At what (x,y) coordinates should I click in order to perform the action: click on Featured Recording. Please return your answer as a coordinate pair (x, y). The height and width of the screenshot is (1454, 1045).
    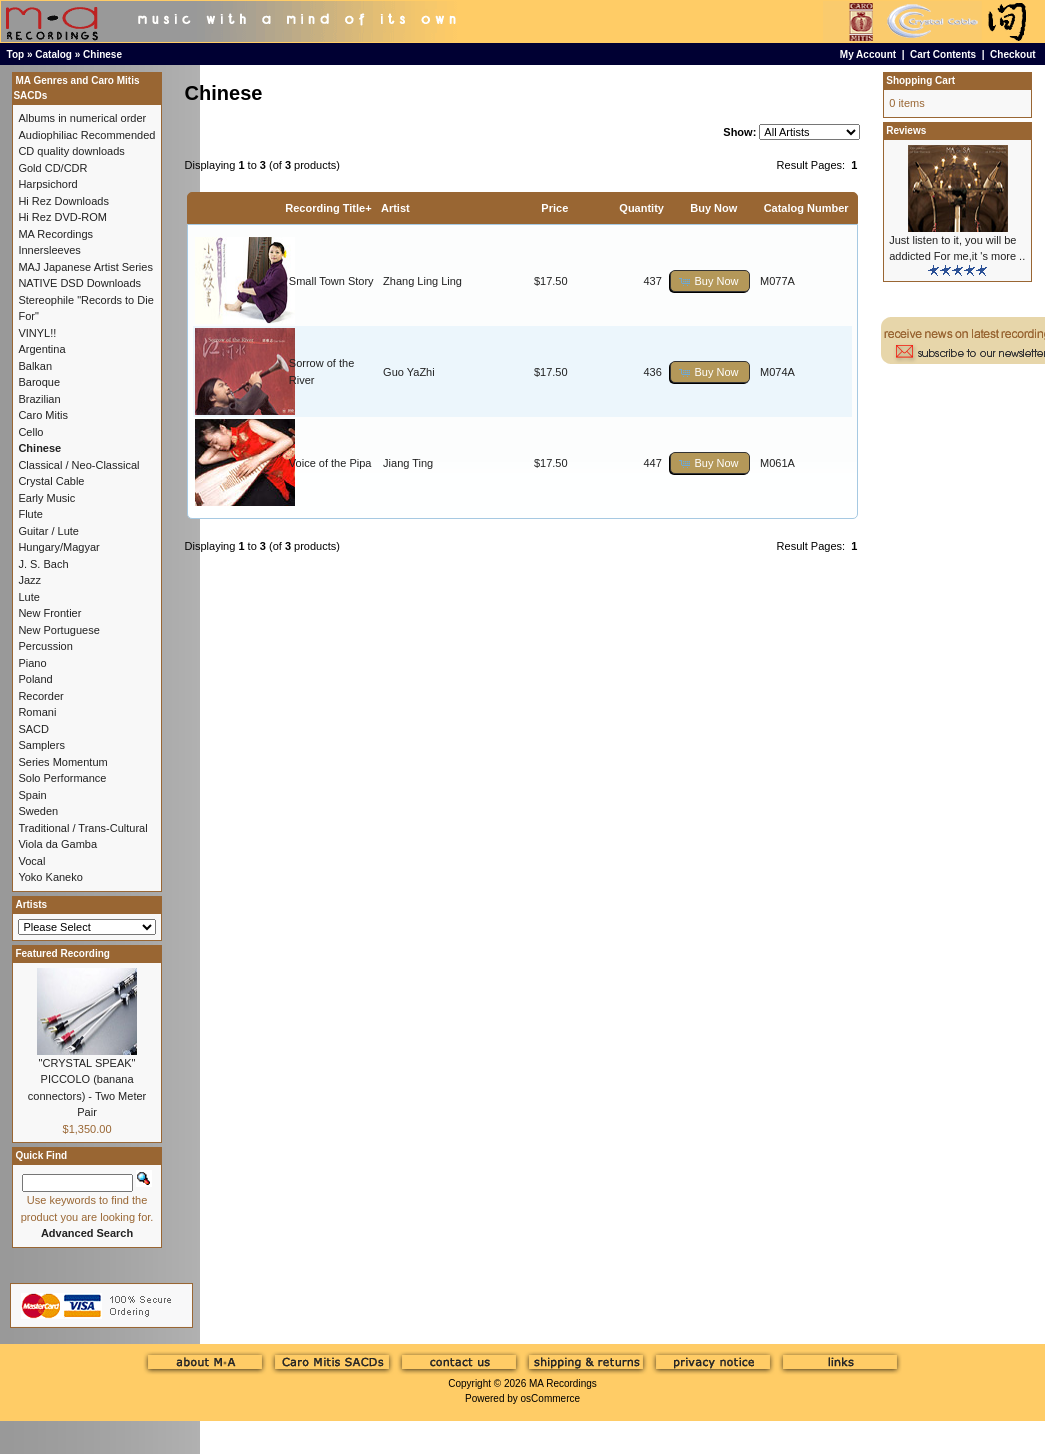
    Looking at the image, I should click on (62, 953).